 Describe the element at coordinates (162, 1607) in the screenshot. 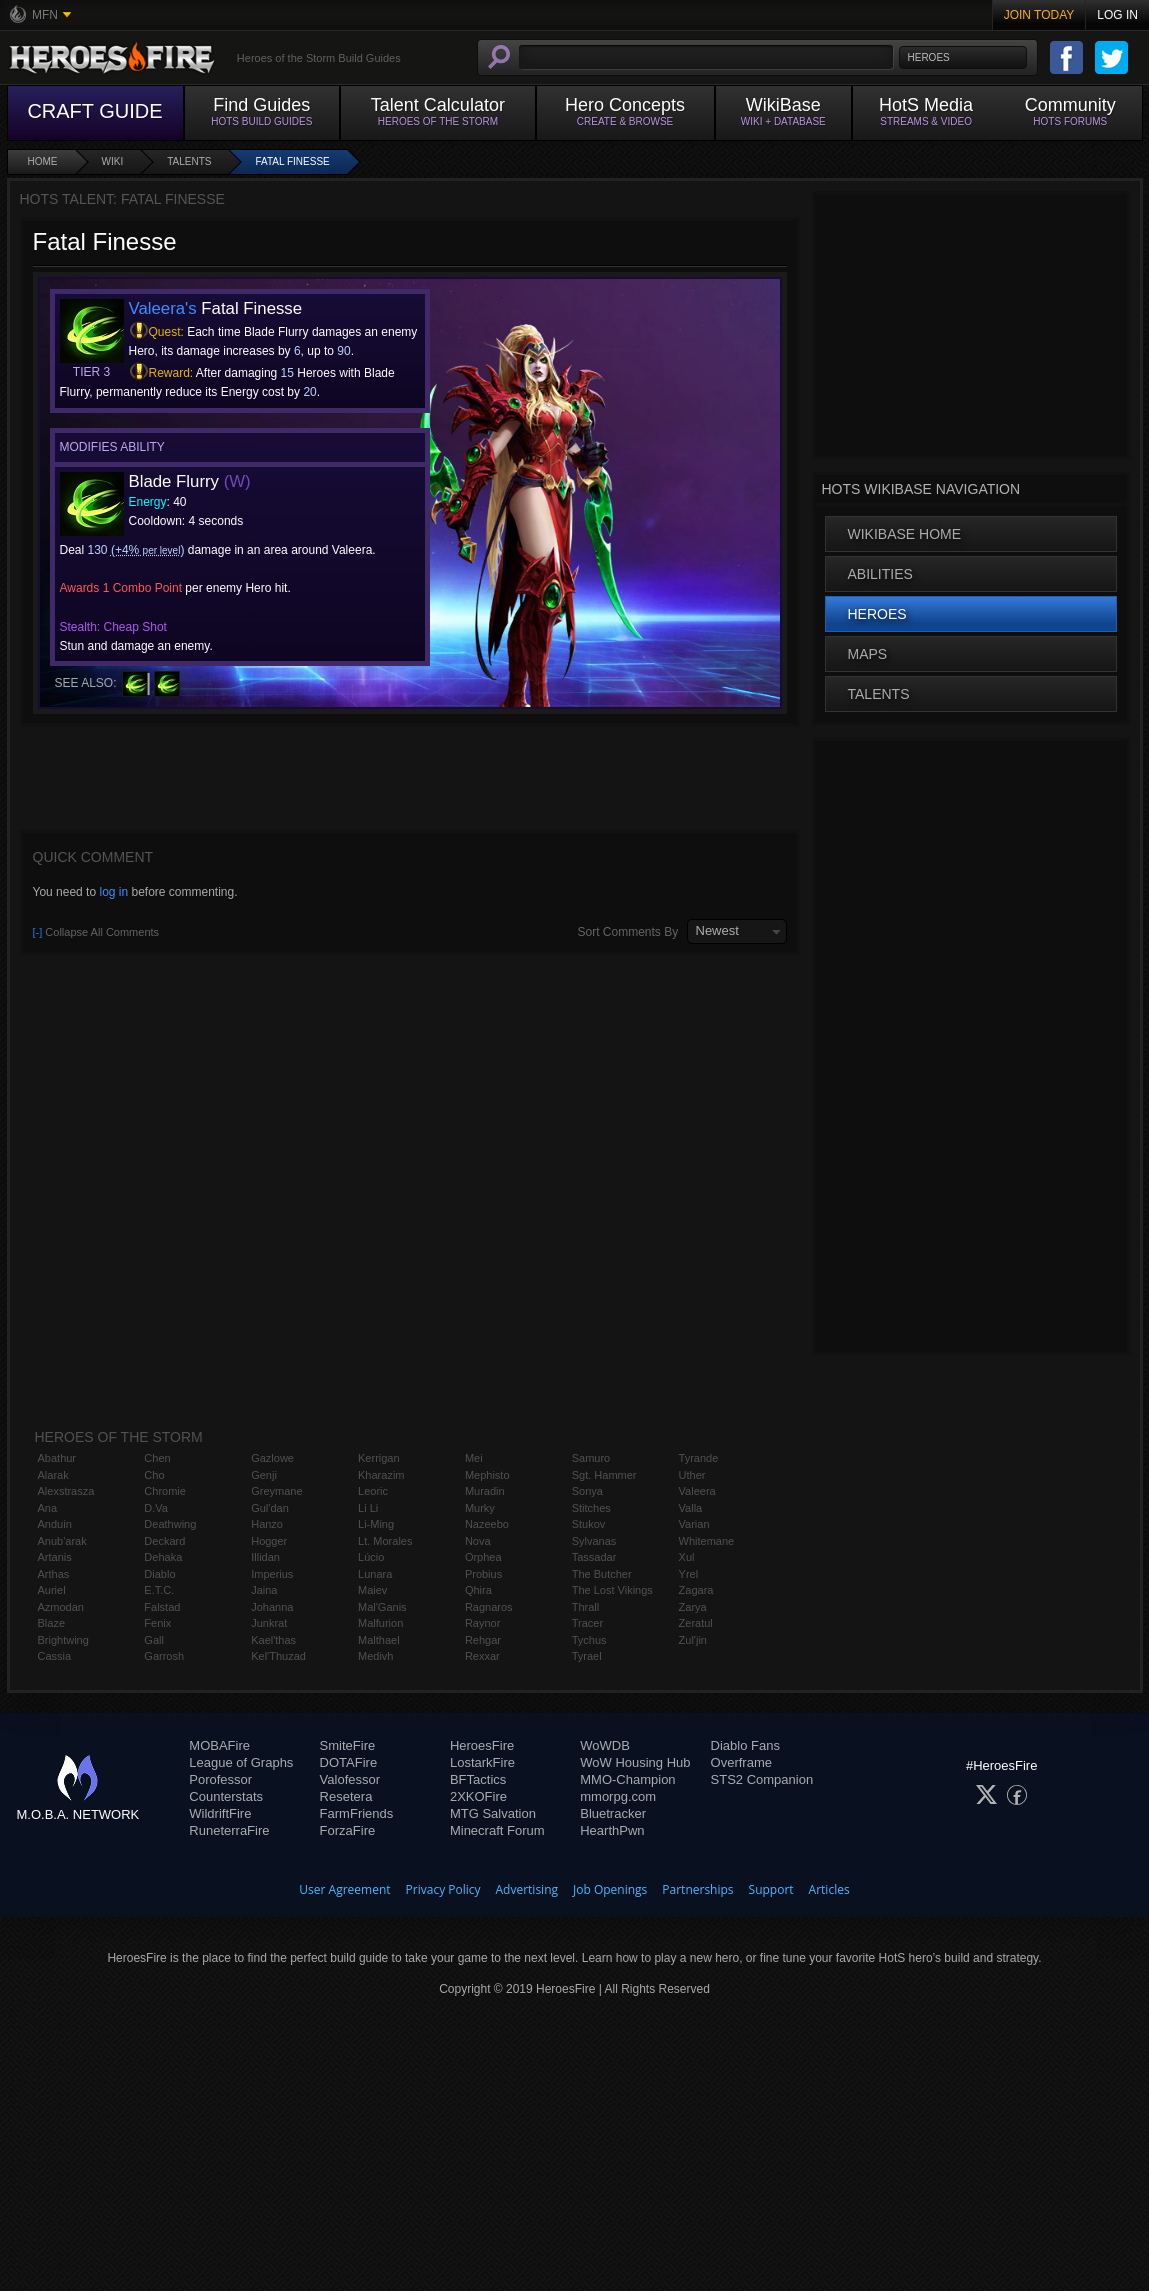

I see `Falstad` at that location.